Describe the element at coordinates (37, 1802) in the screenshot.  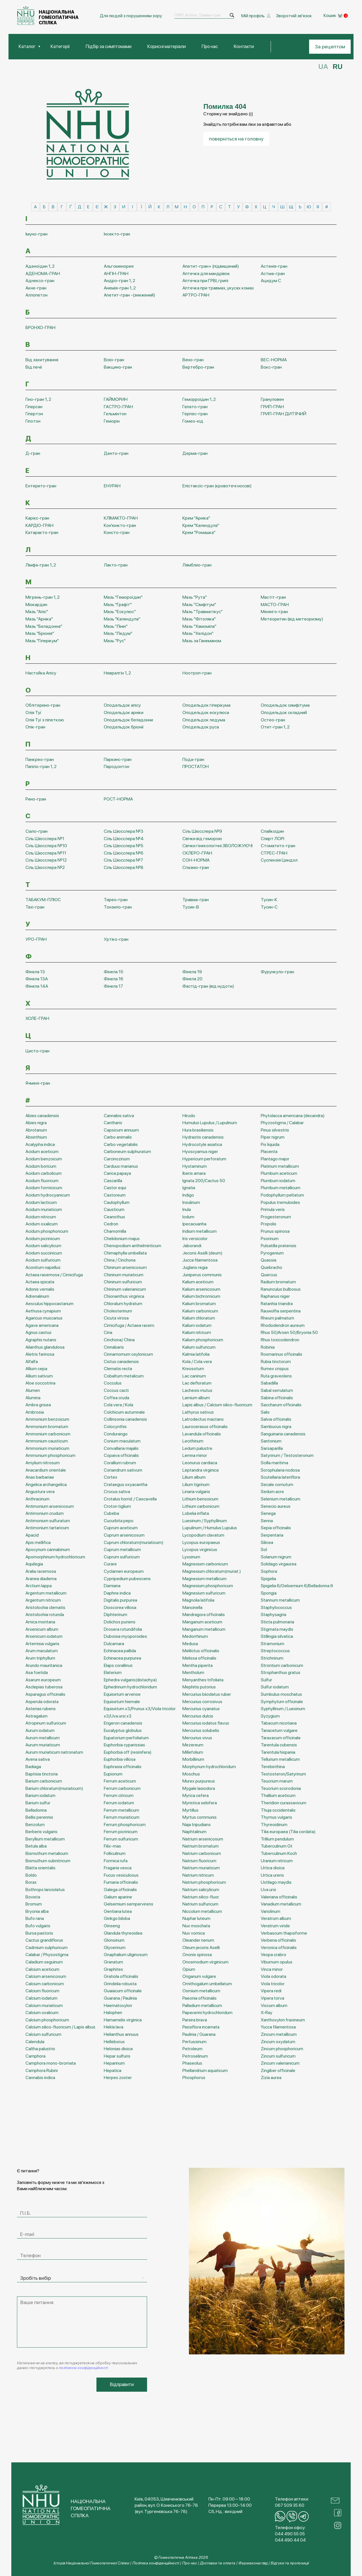
I see `Barium sulfur` at that location.